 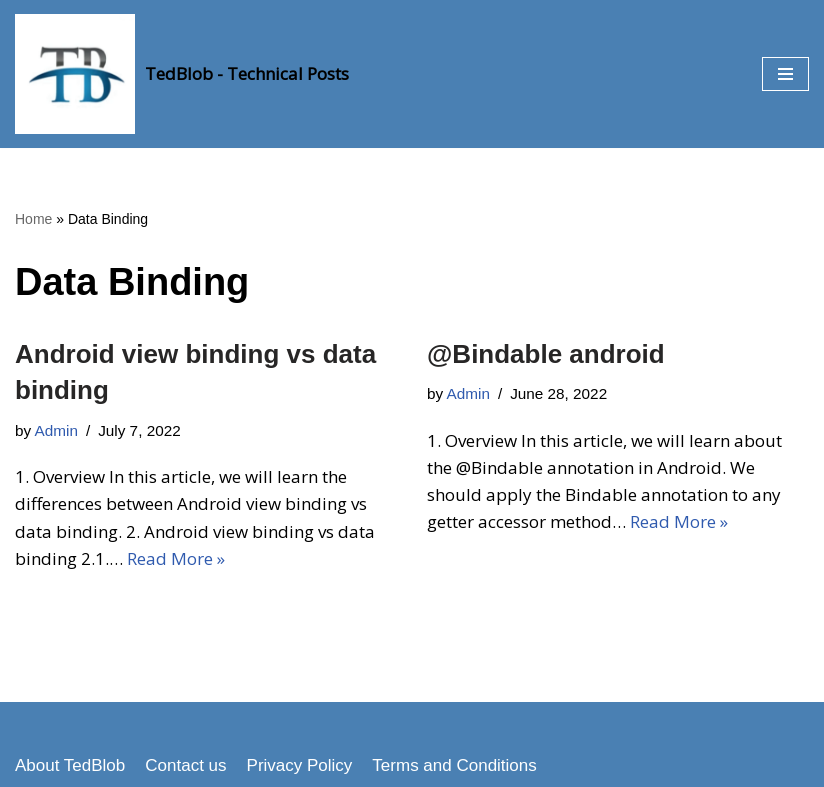 What do you see at coordinates (182, 74) in the screenshot?
I see `[TedBlob - Technical Posts Technology Updates]` at bounding box center [182, 74].